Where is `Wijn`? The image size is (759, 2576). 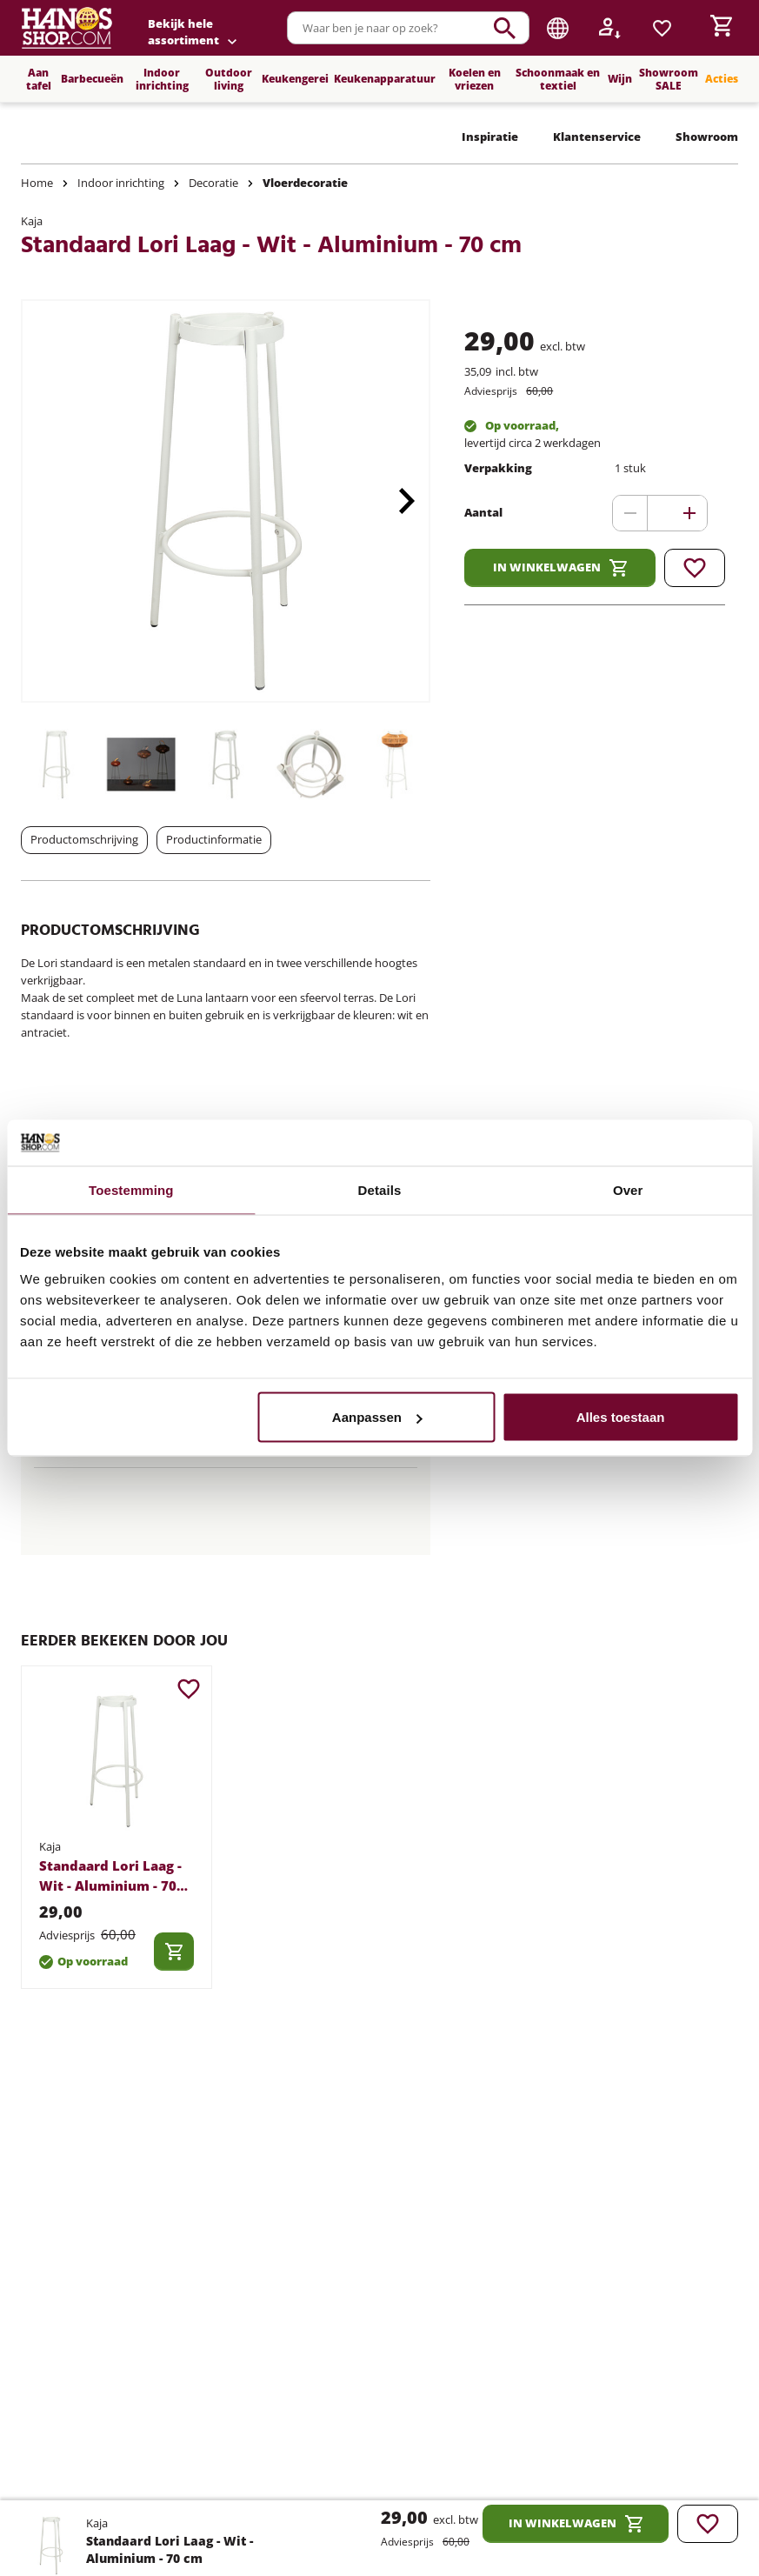
Wijn is located at coordinates (620, 78).